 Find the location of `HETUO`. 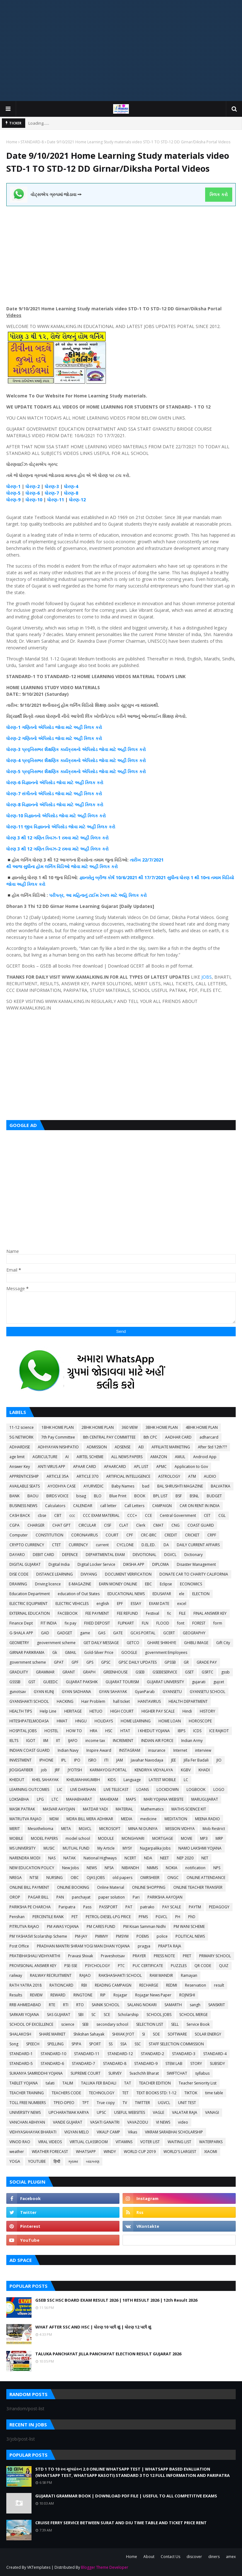

HETUO is located at coordinates (95, 1711).